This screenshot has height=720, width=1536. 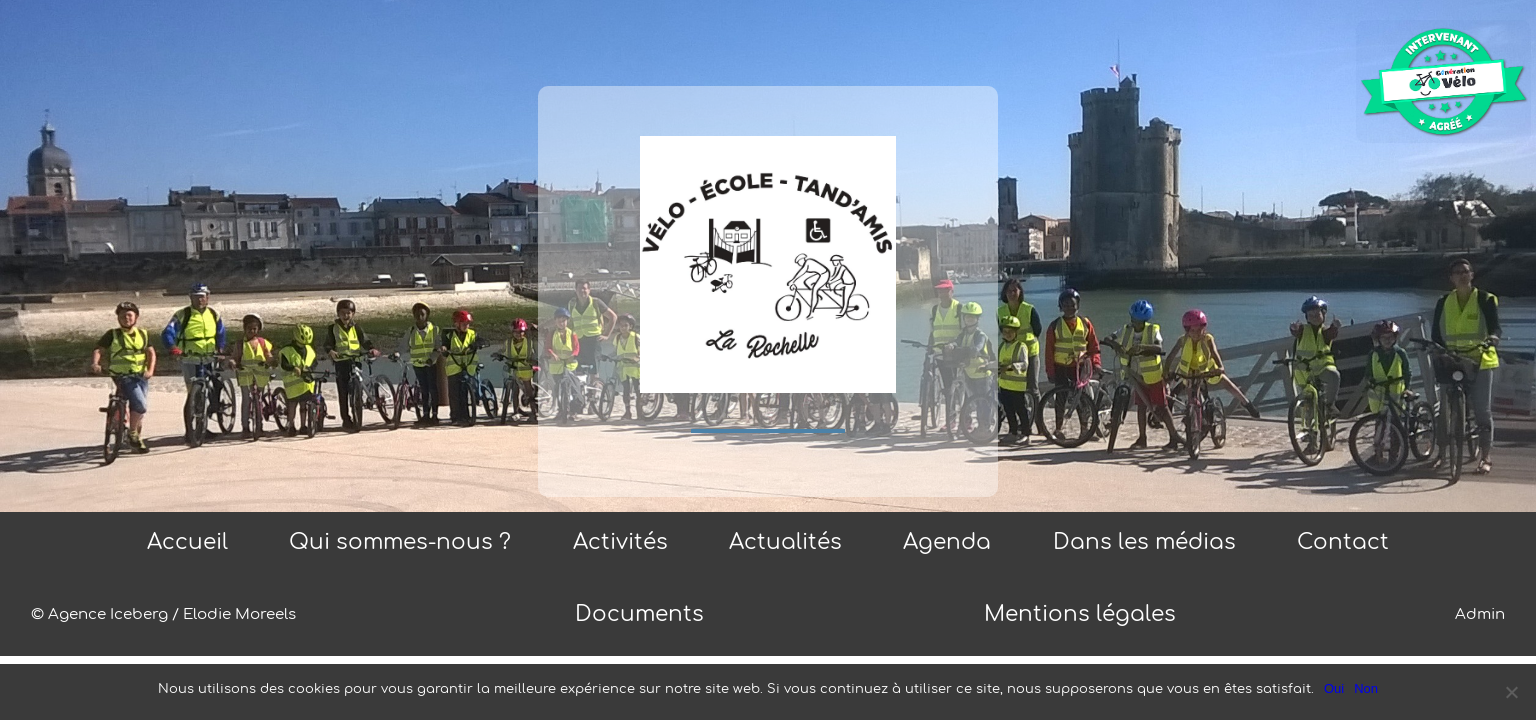 What do you see at coordinates (1480, 614) in the screenshot?
I see `Admin` at bounding box center [1480, 614].